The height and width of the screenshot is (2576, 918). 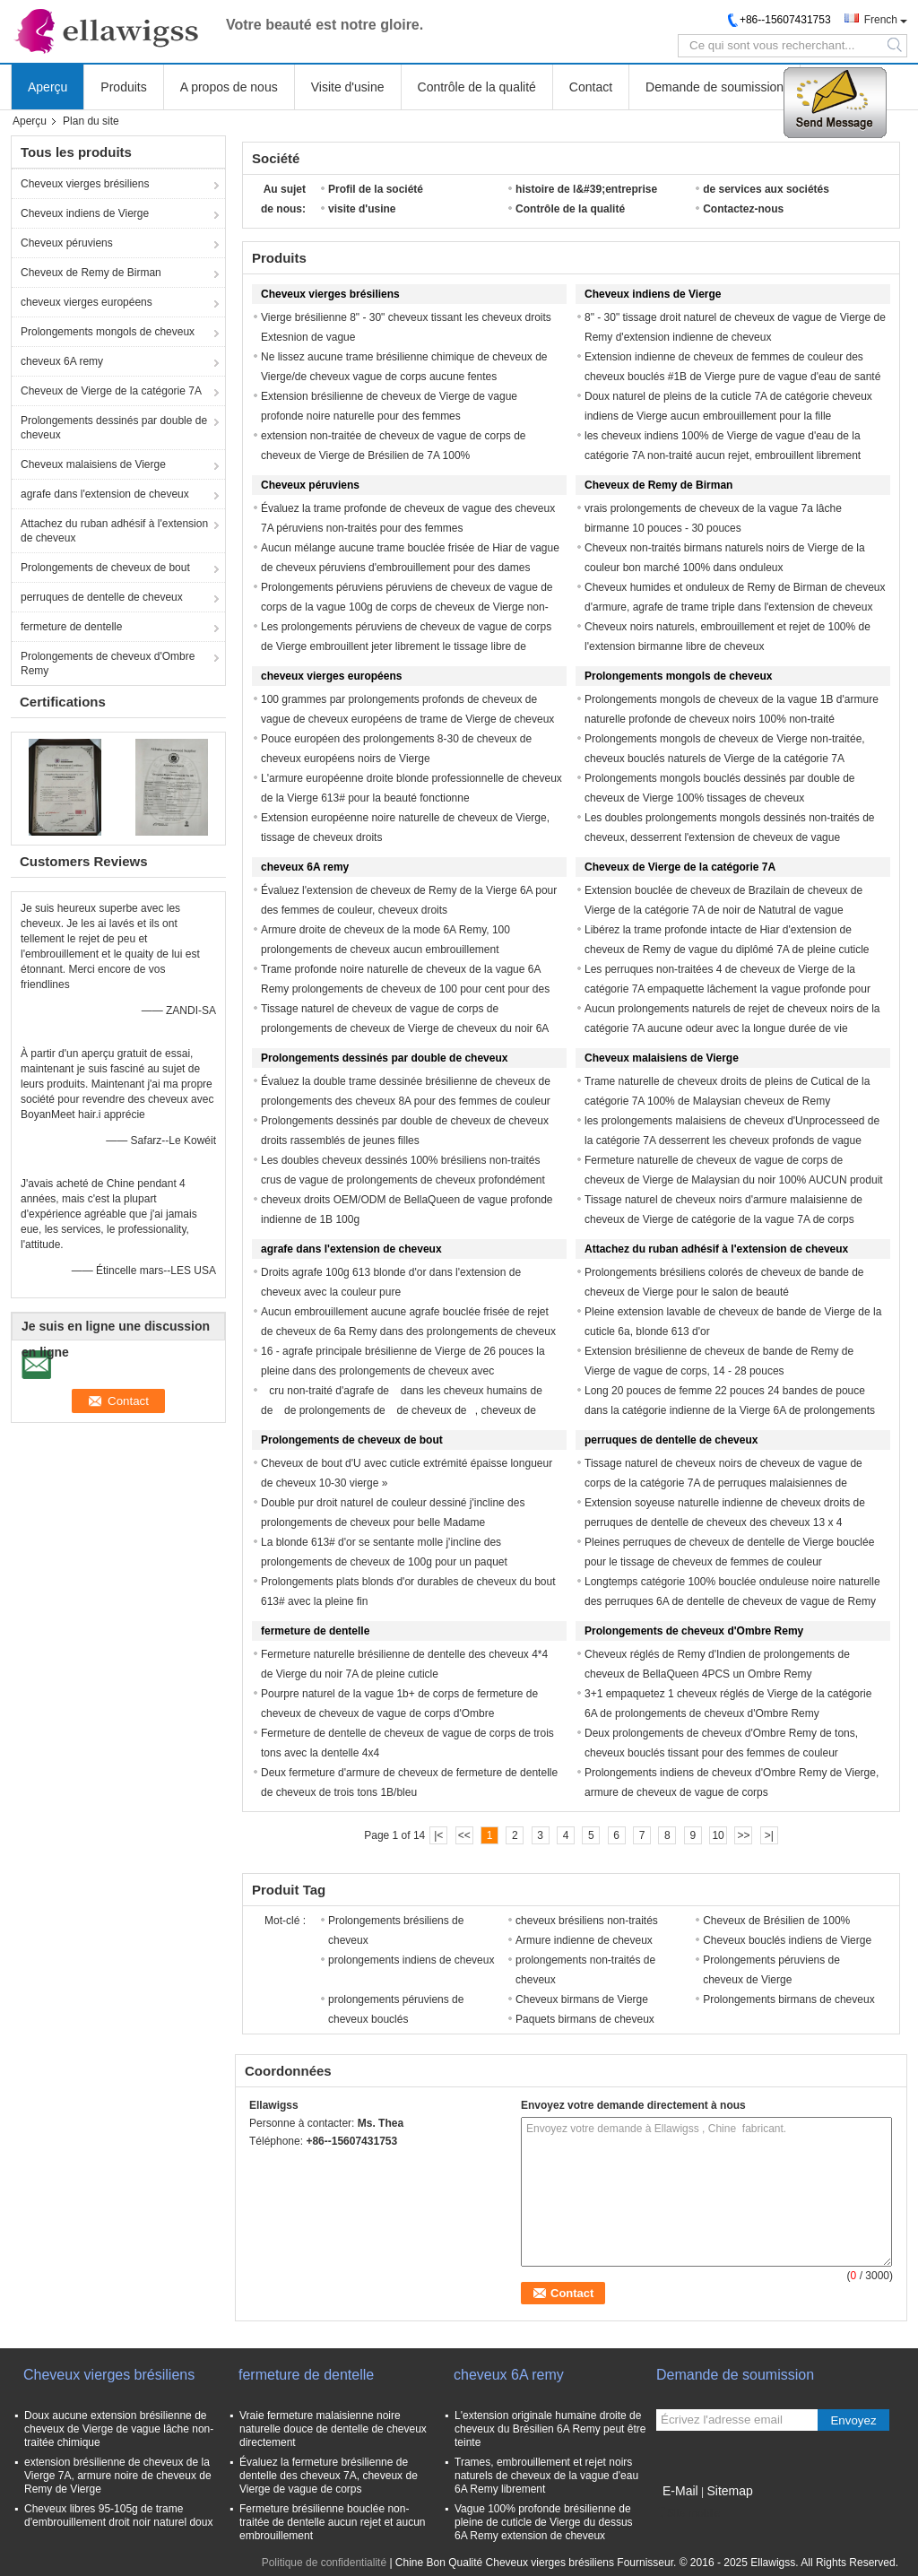 I want to click on Cheveux de Remy de Birman, so click(x=91, y=272).